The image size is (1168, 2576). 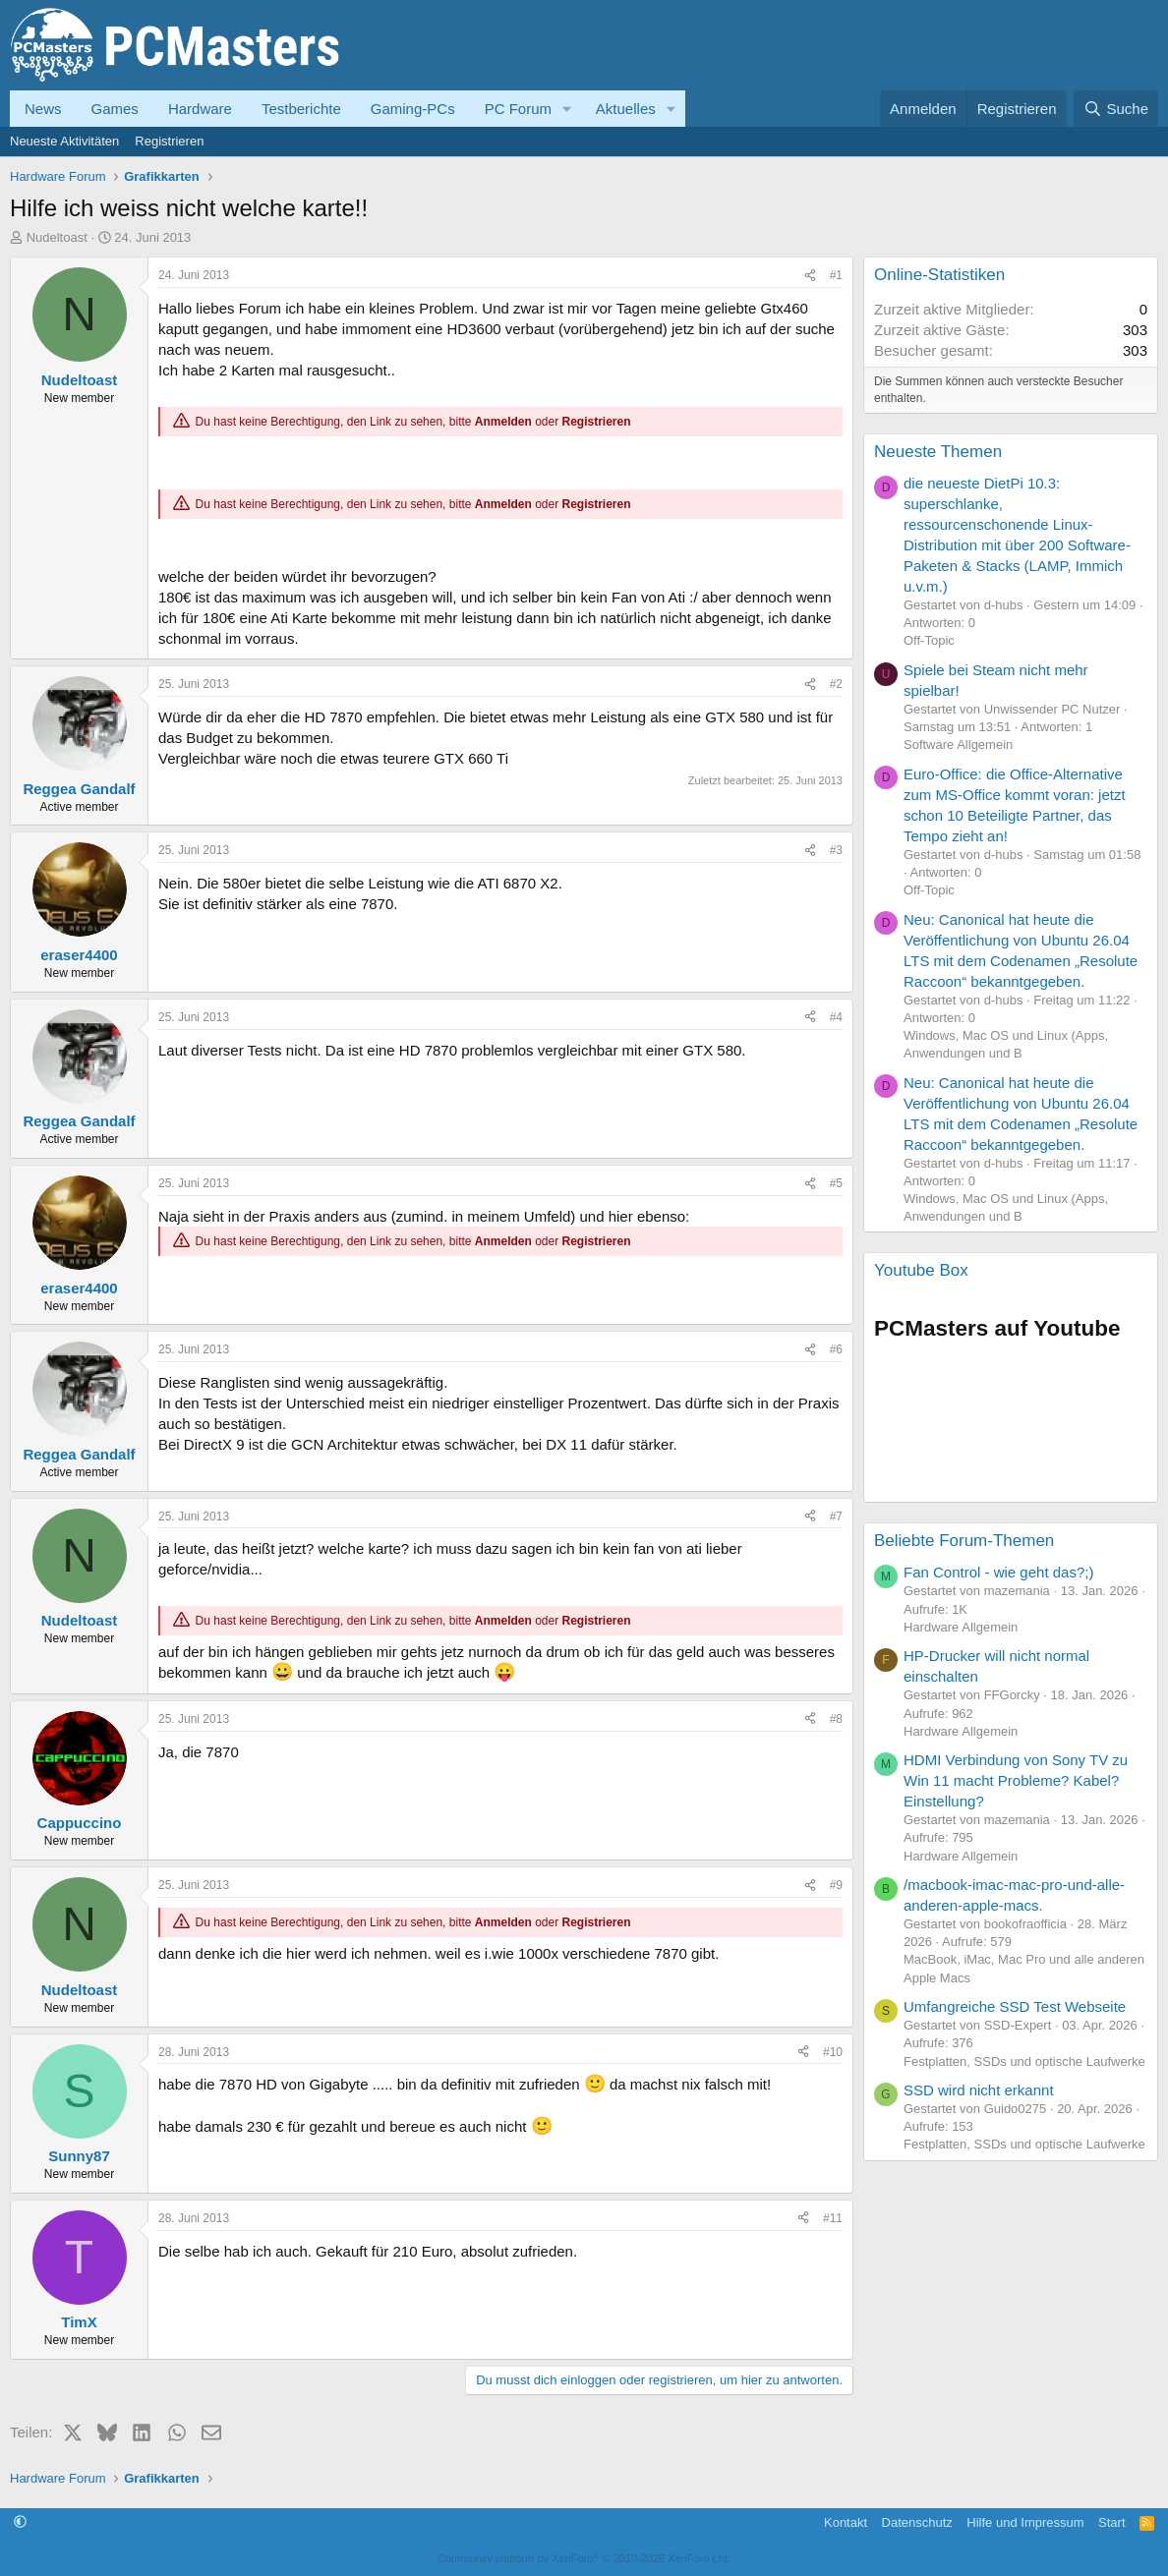 I want to click on #3, so click(x=836, y=850).